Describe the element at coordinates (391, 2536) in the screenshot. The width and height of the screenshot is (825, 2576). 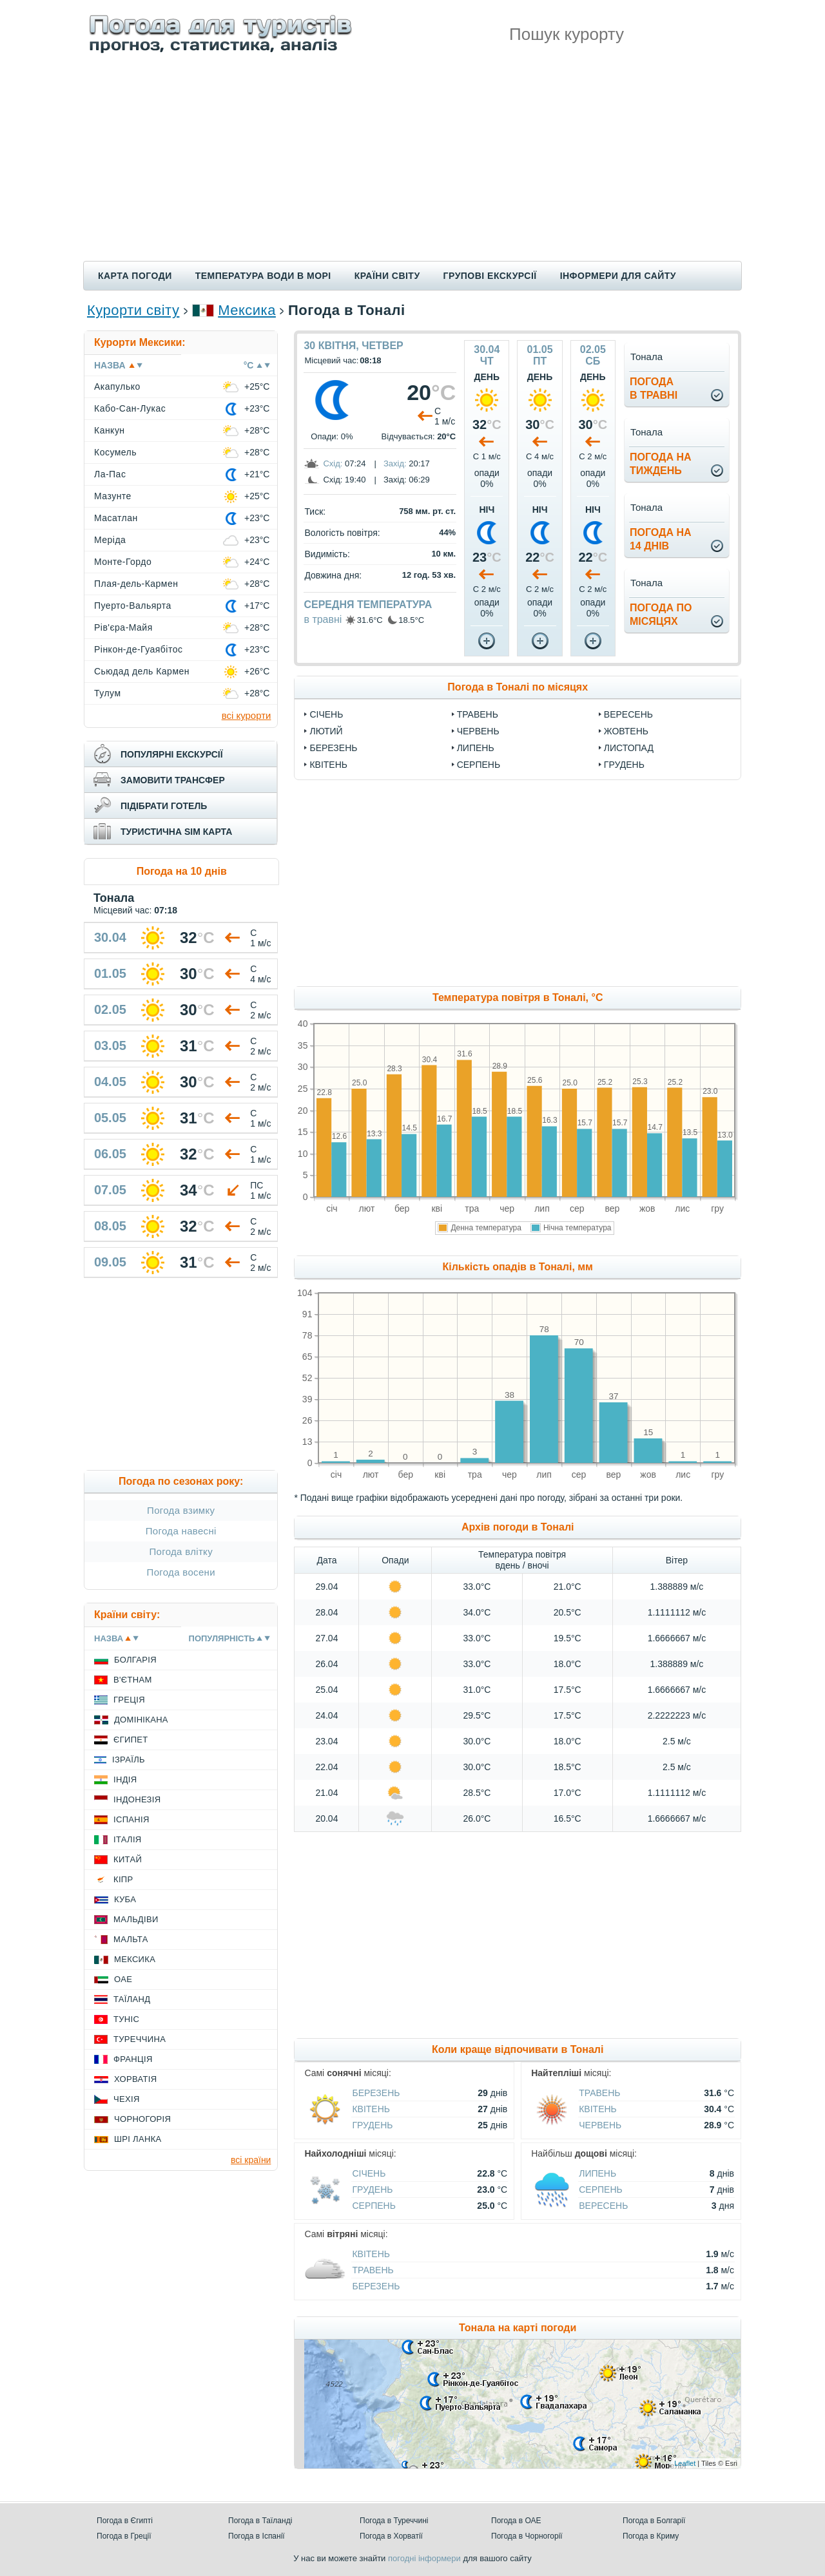
I see `Погода в Хорватії` at that location.